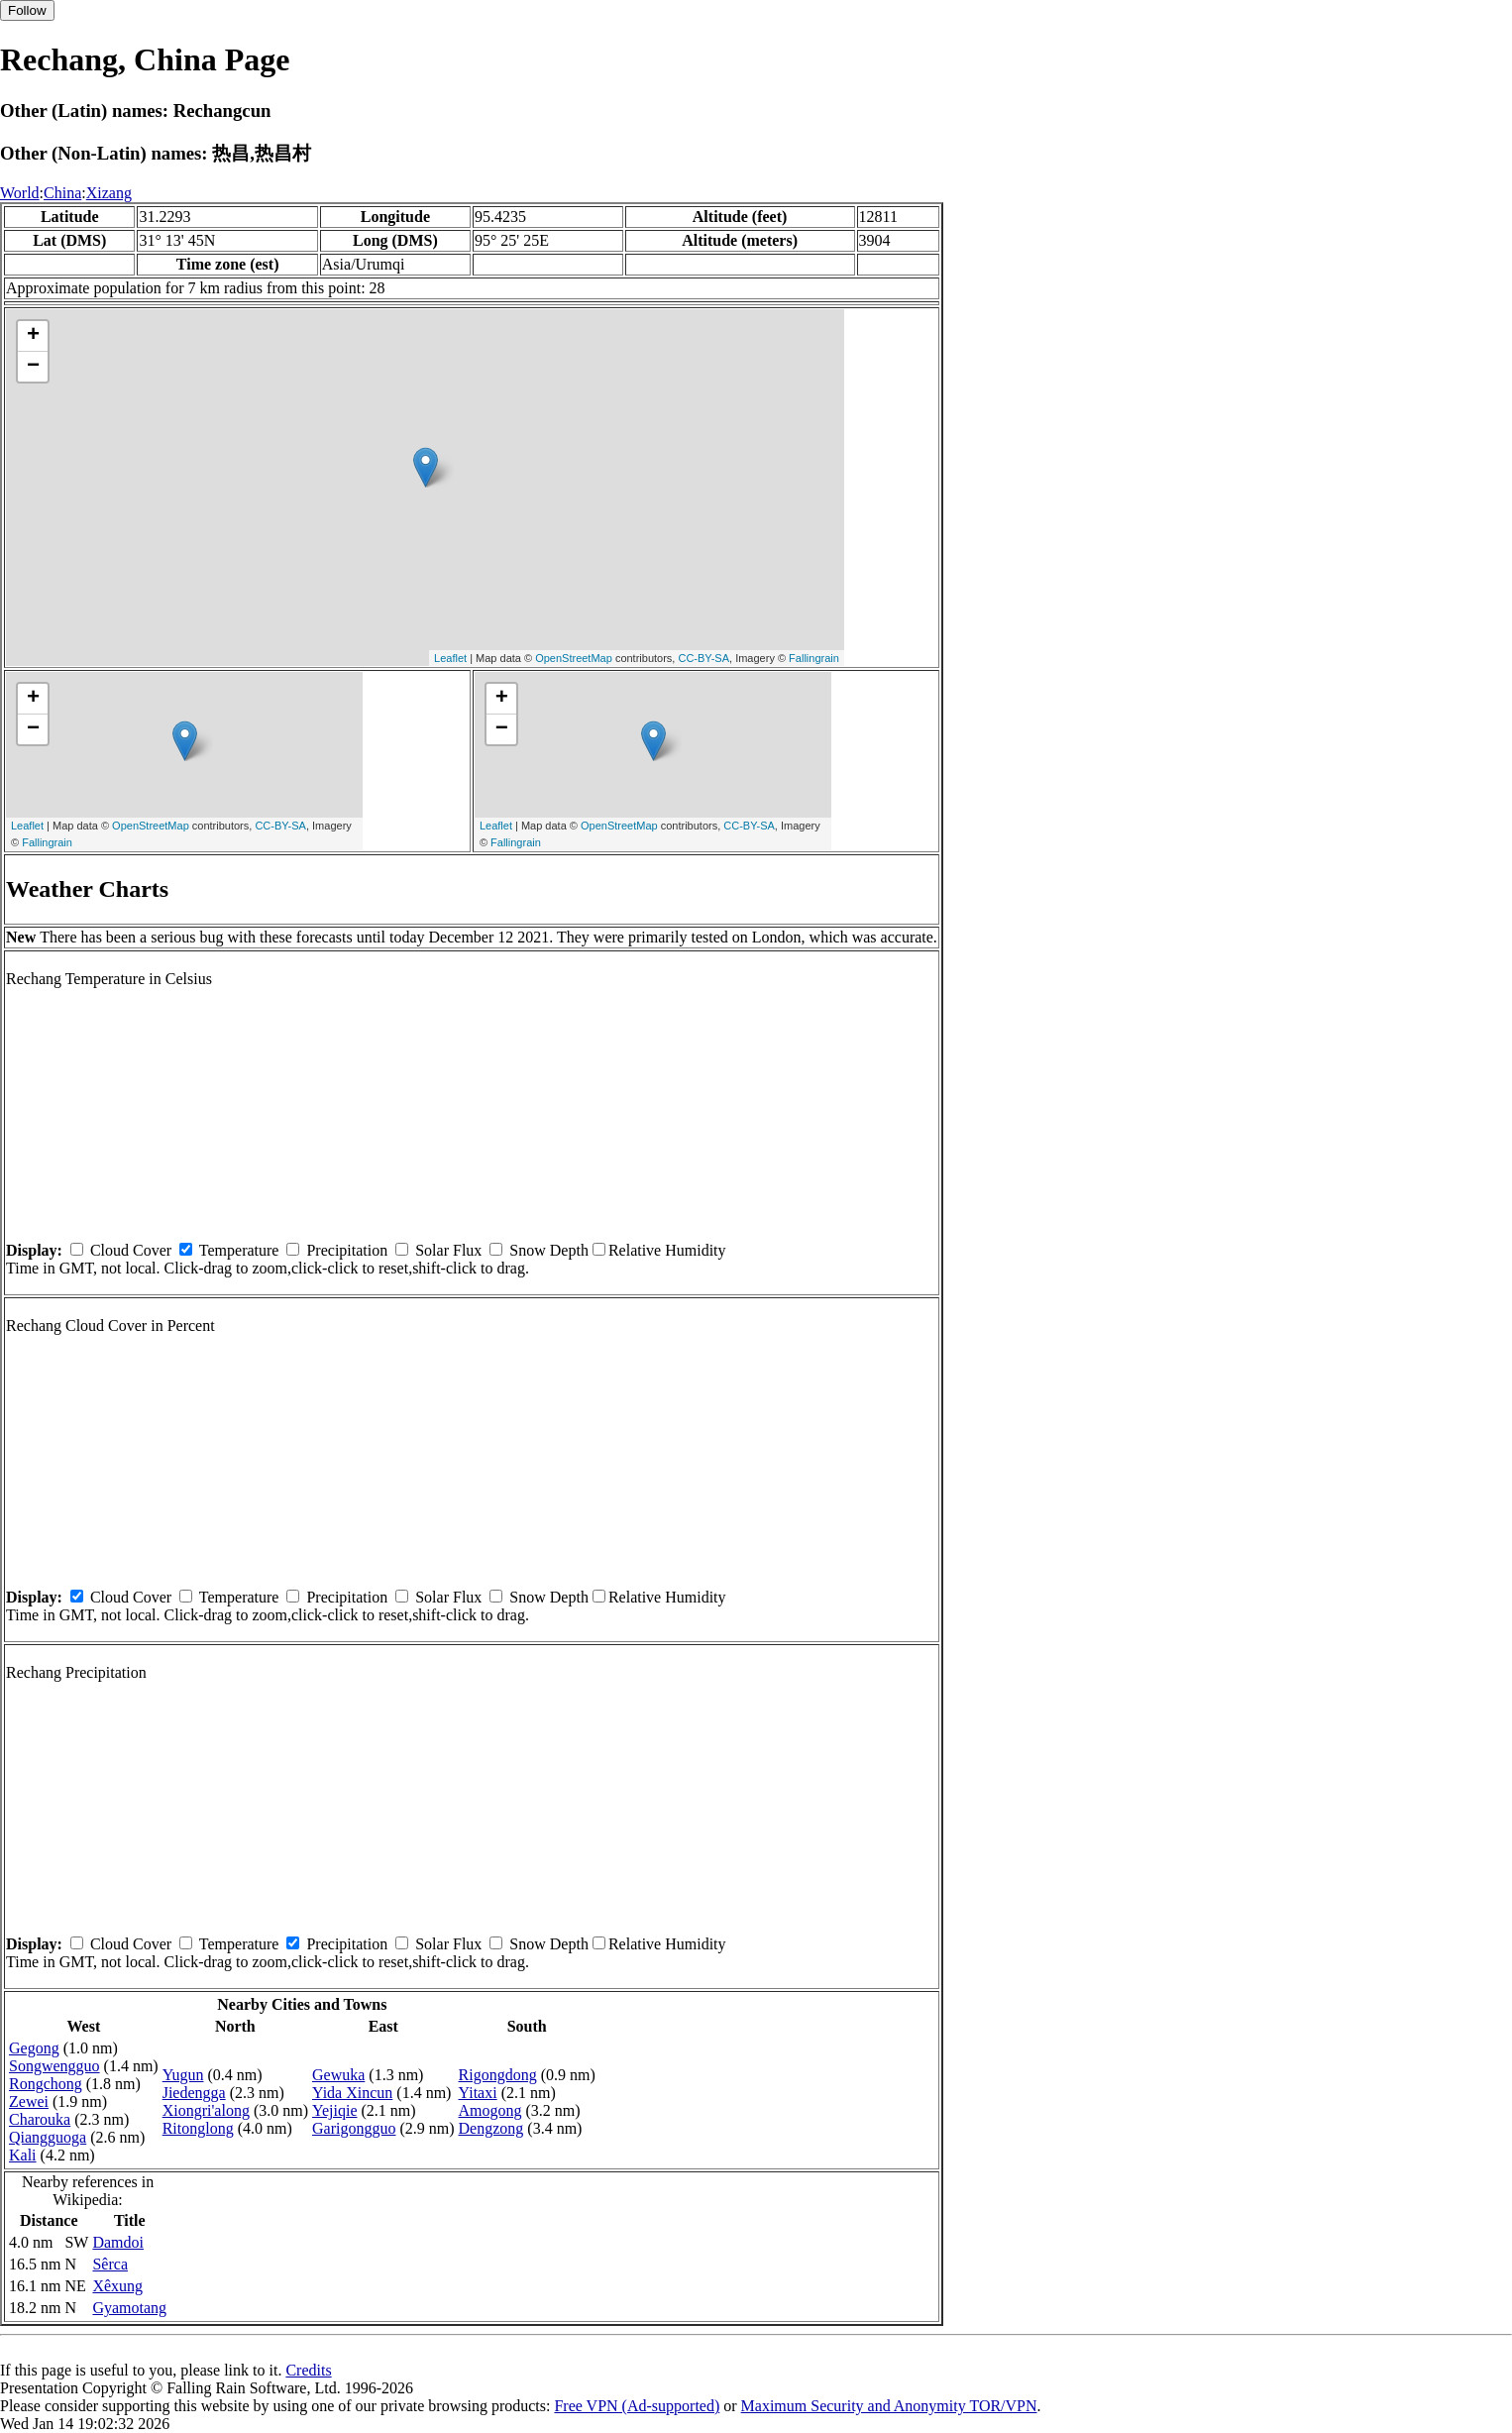  What do you see at coordinates (448, 1250) in the screenshot?
I see `Solar Flux` at bounding box center [448, 1250].